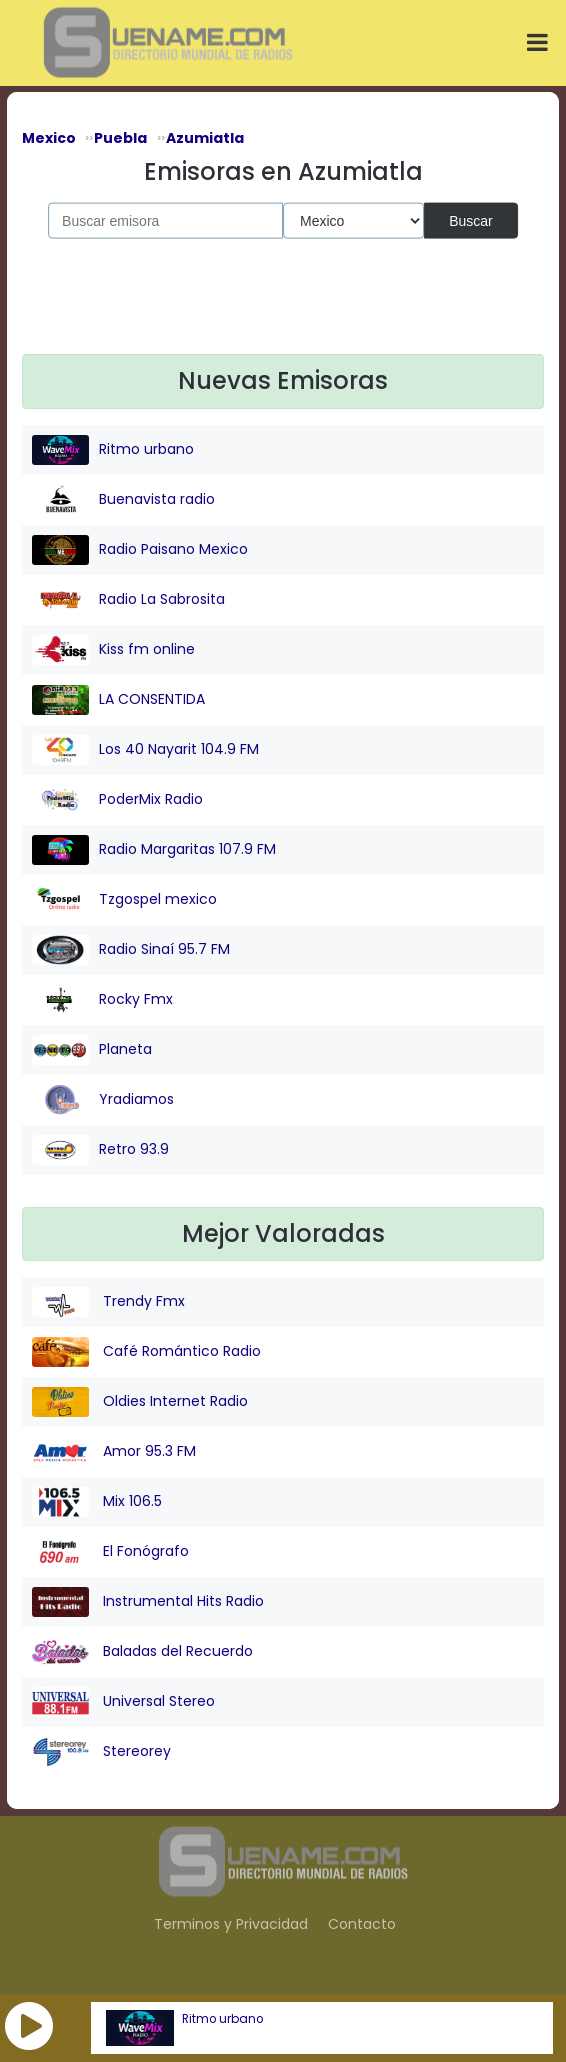 Image resolution: width=566 pixels, height=2062 pixels. I want to click on Contacto, so click(362, 1924).